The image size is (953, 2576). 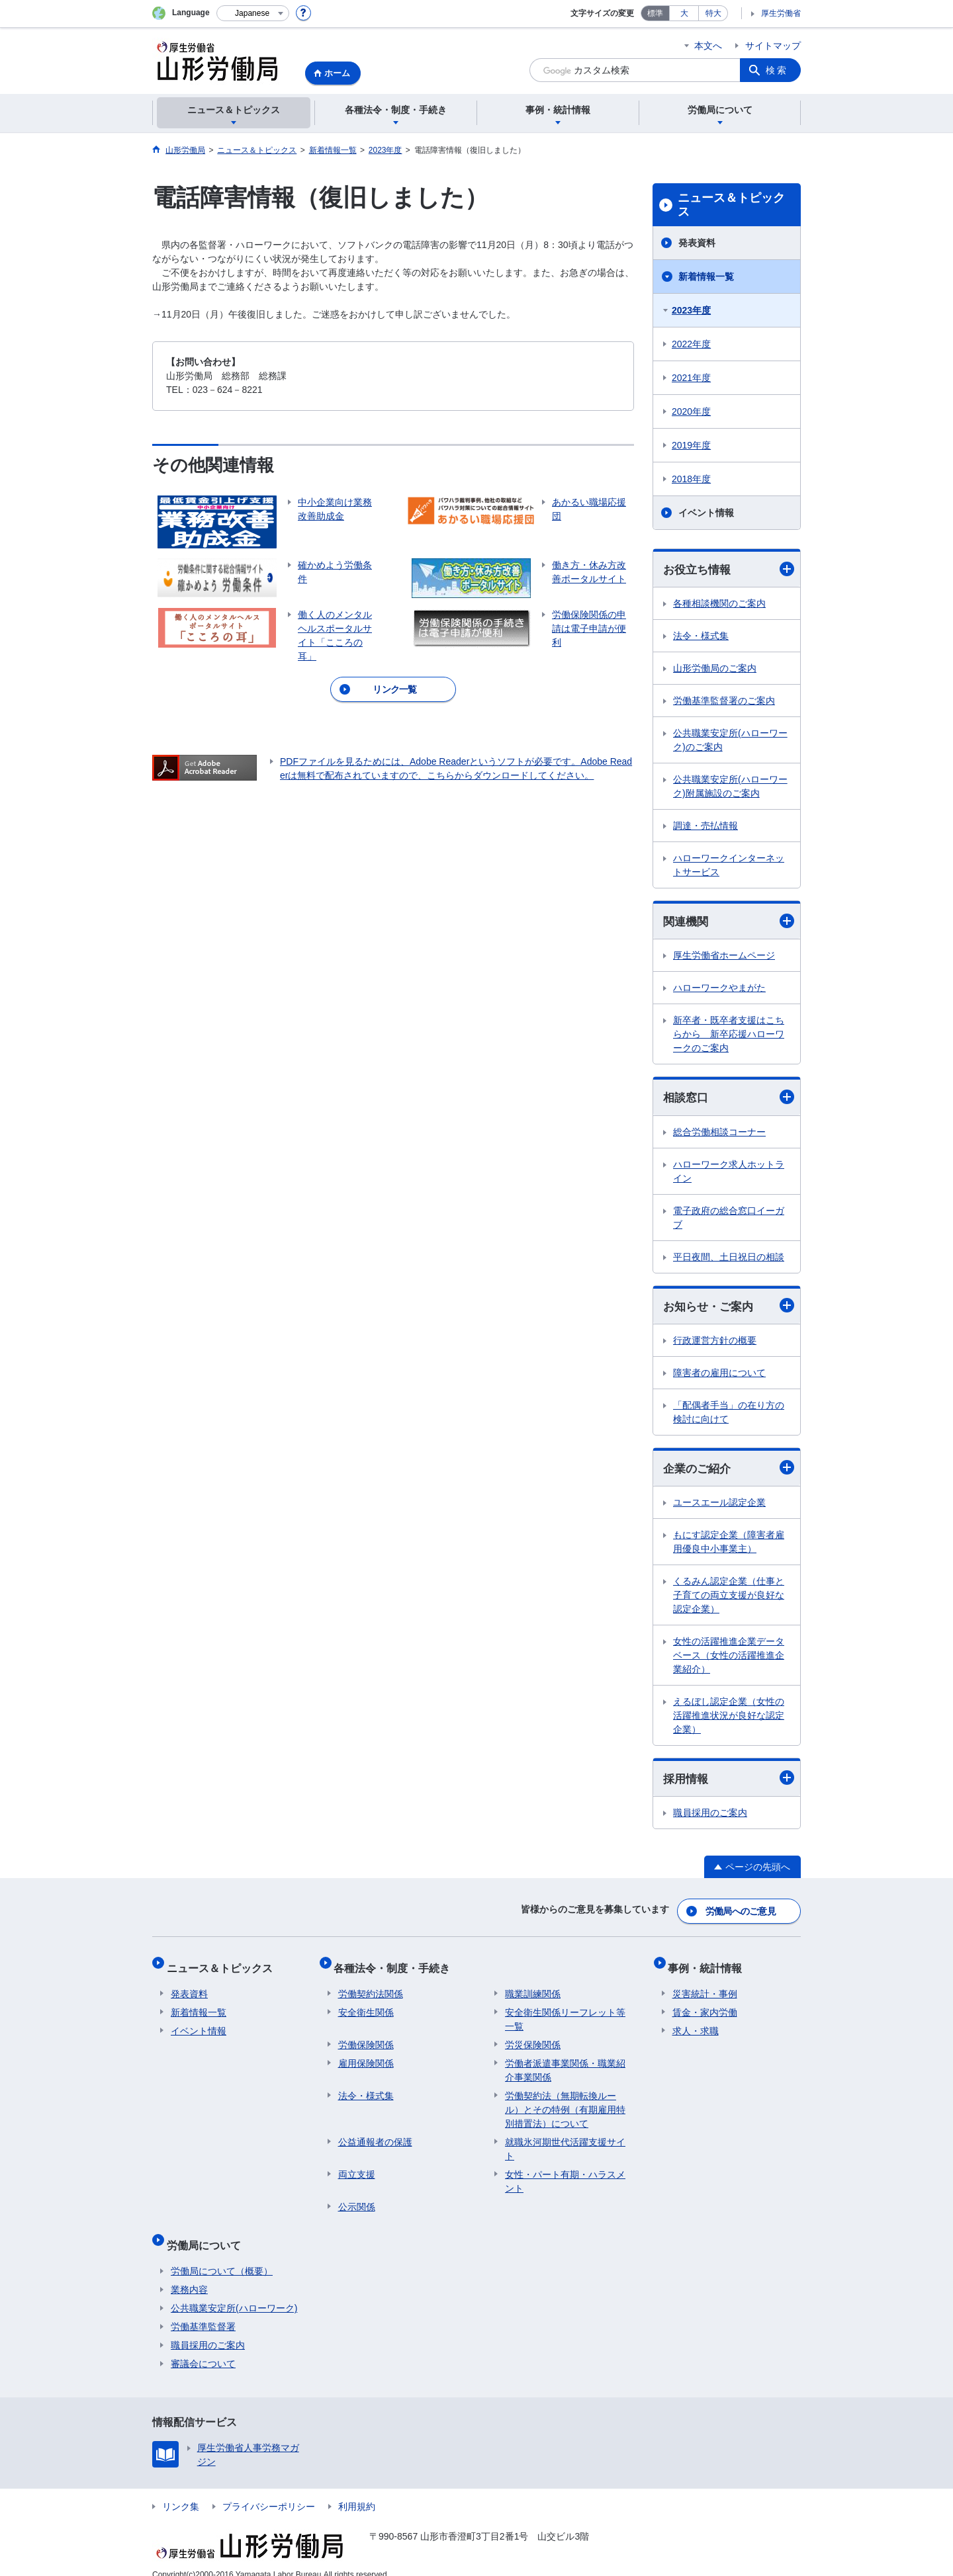 I want to click on 山形労働局のご案内, so click(x=714, y=669).